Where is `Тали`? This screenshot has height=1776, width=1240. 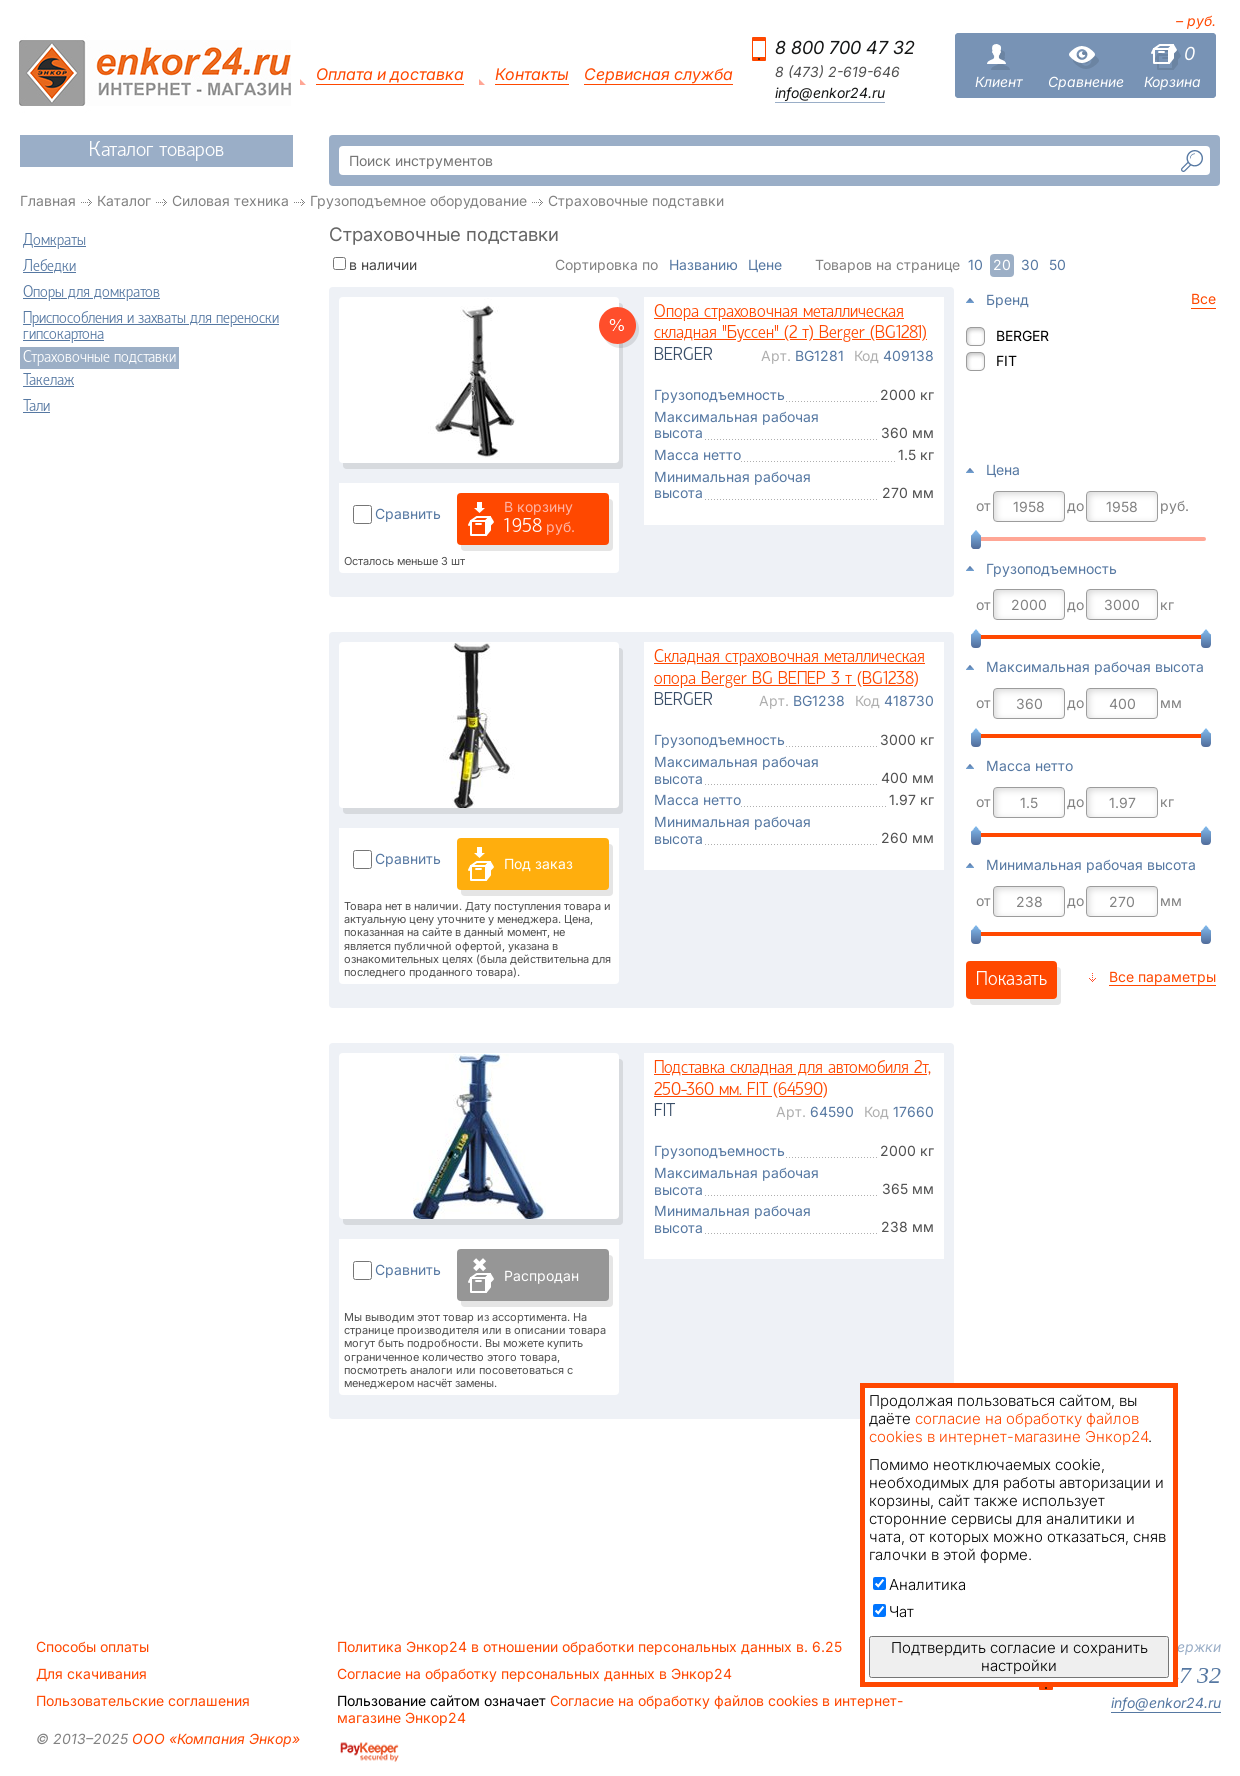 Тали is located at coordinates (36, 407).